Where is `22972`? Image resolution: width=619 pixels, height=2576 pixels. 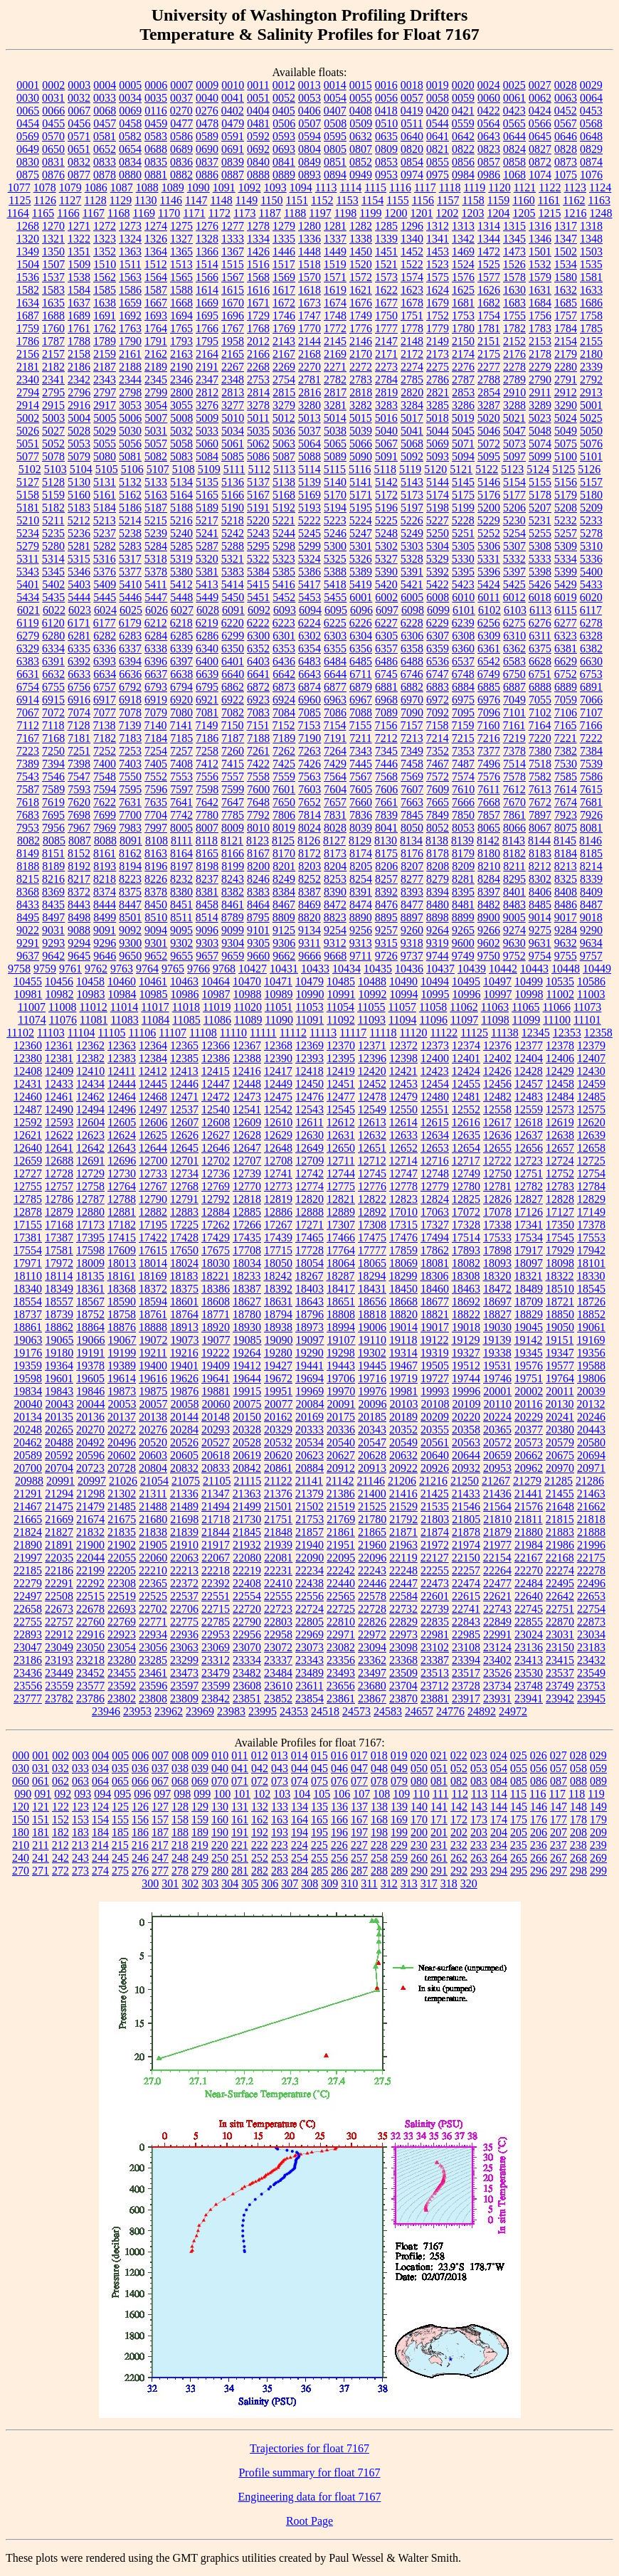 22972 is located at coordinates (372, 1634).